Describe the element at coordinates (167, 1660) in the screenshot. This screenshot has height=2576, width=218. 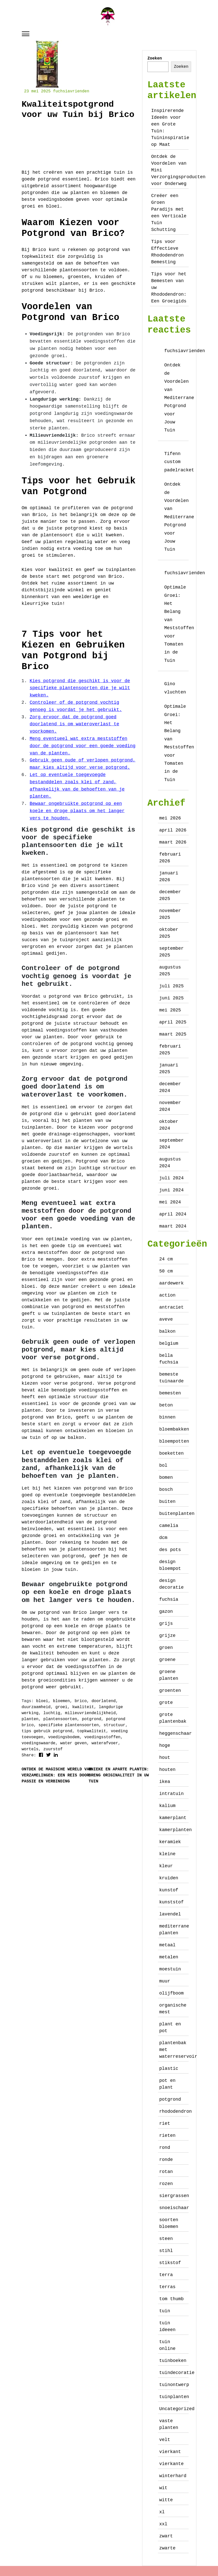
I see `groene` at that location.